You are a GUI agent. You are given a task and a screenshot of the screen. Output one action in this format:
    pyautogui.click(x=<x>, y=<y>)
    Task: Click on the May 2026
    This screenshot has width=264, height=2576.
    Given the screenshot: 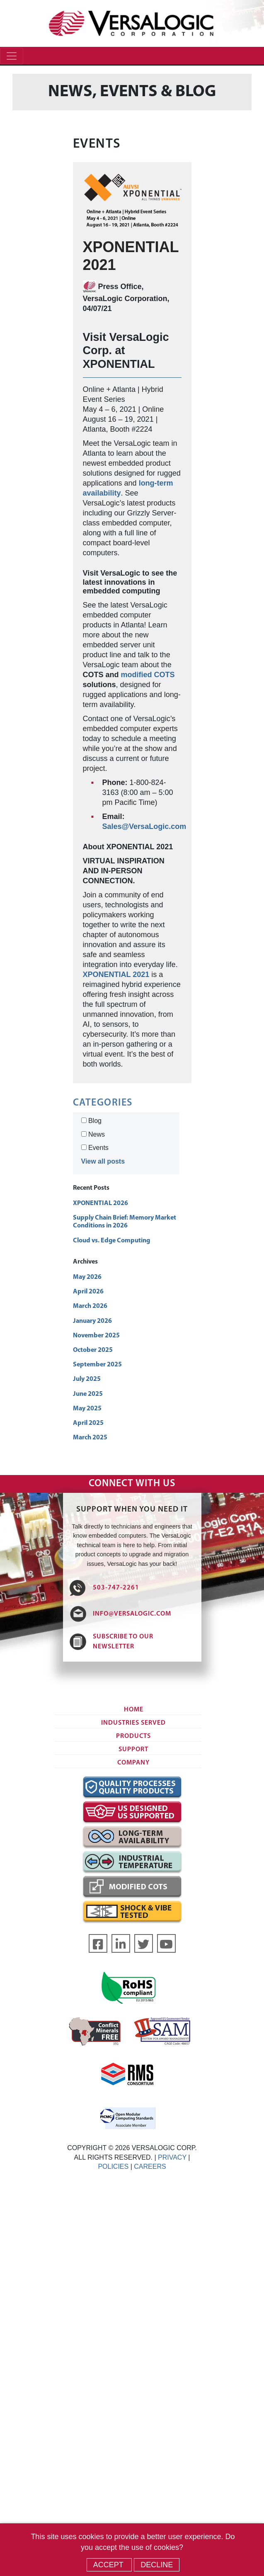 What is the action you would take?
    pyautogui.click(x=87, y=1277)
    